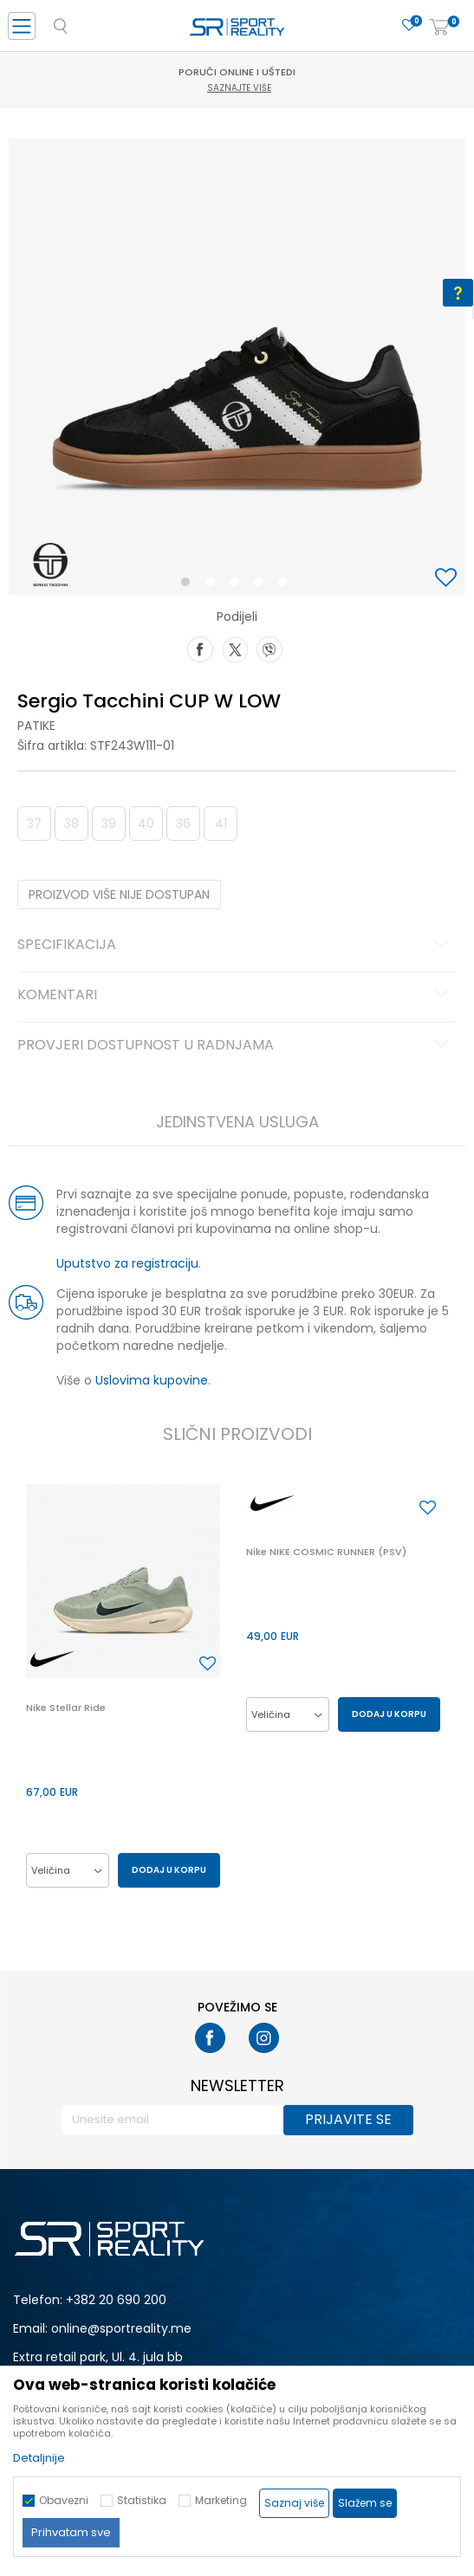 Image resolution: width=474 pixels, height=2576 pixels. I want to click on Uputstvo za registraciju, so click(127, 1263).